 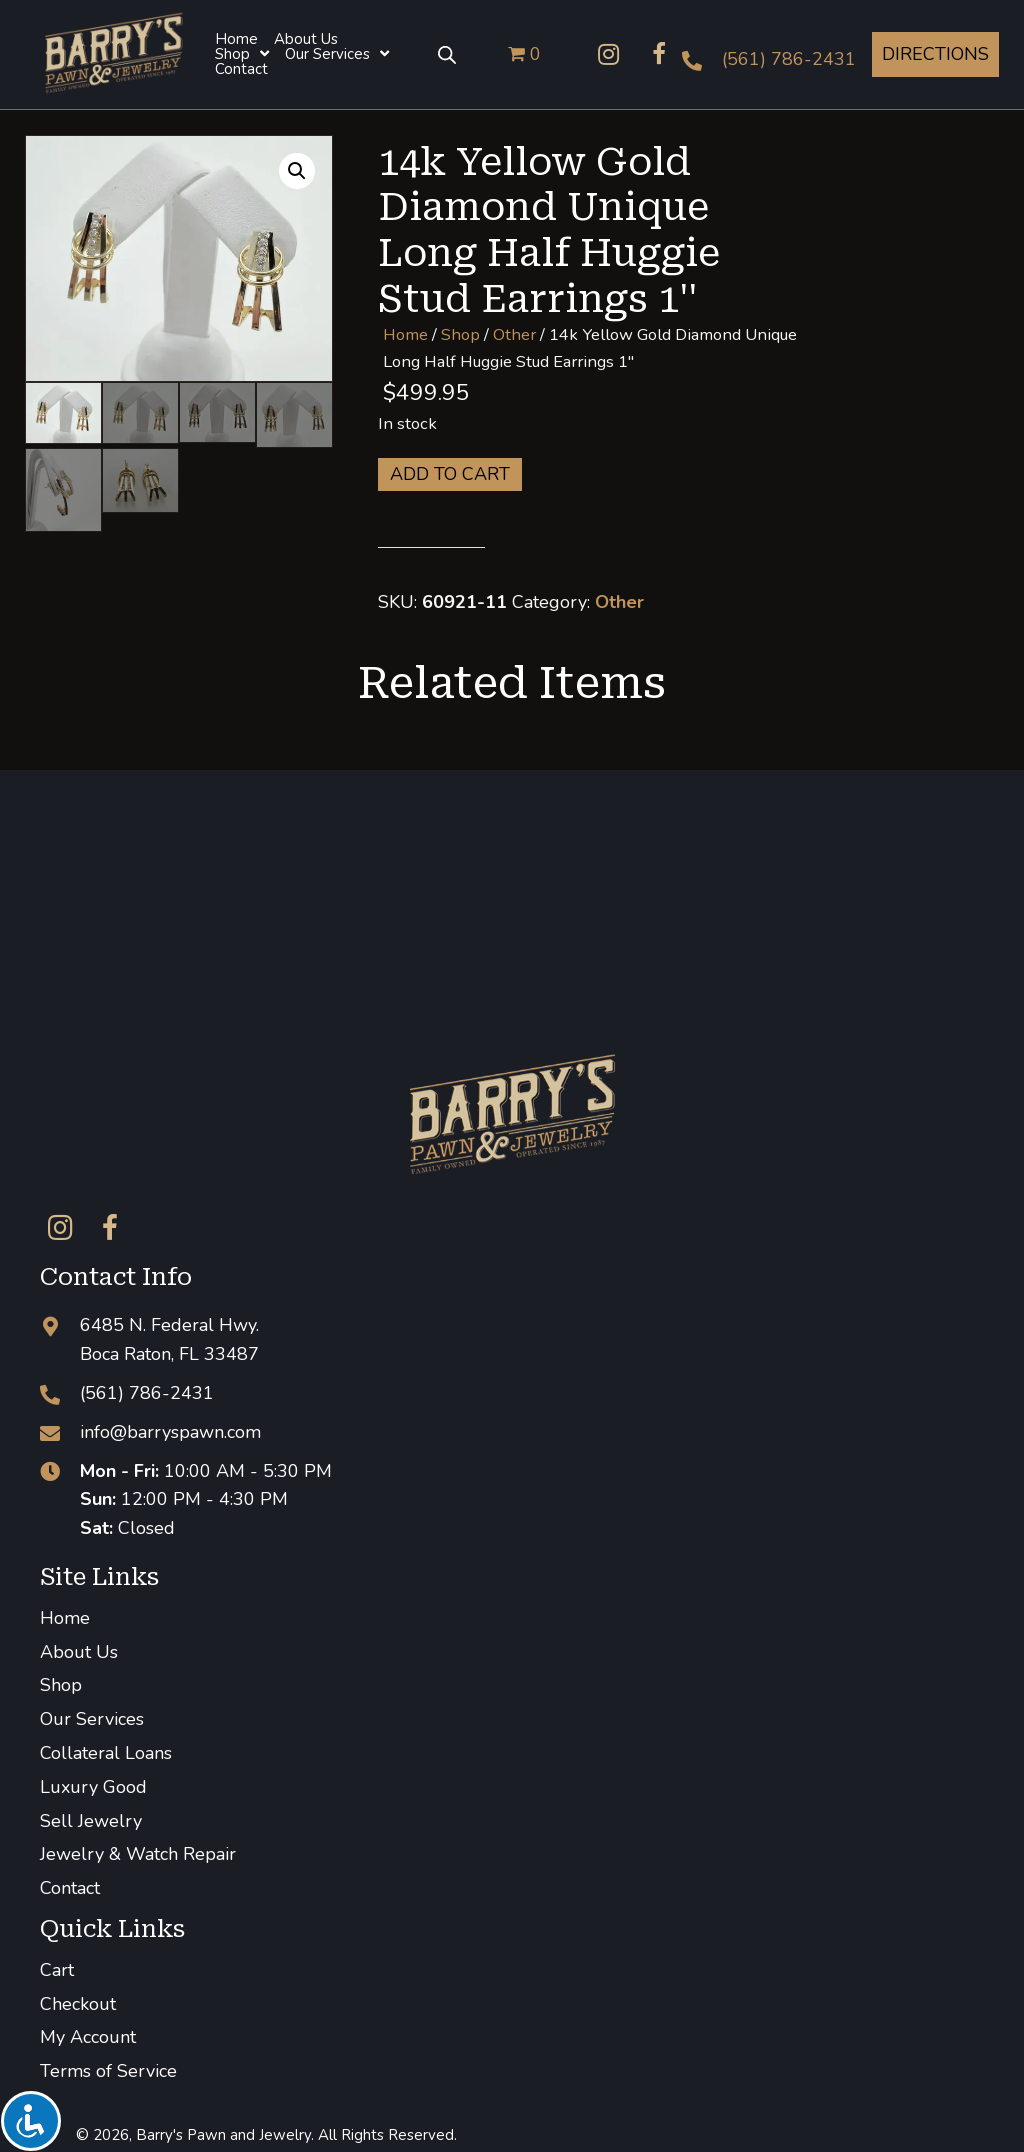 What do you see at coordinates (61, 1685) in the screenshot?
I see `Shop [menuitem]` at bounding box center [61, 1685].